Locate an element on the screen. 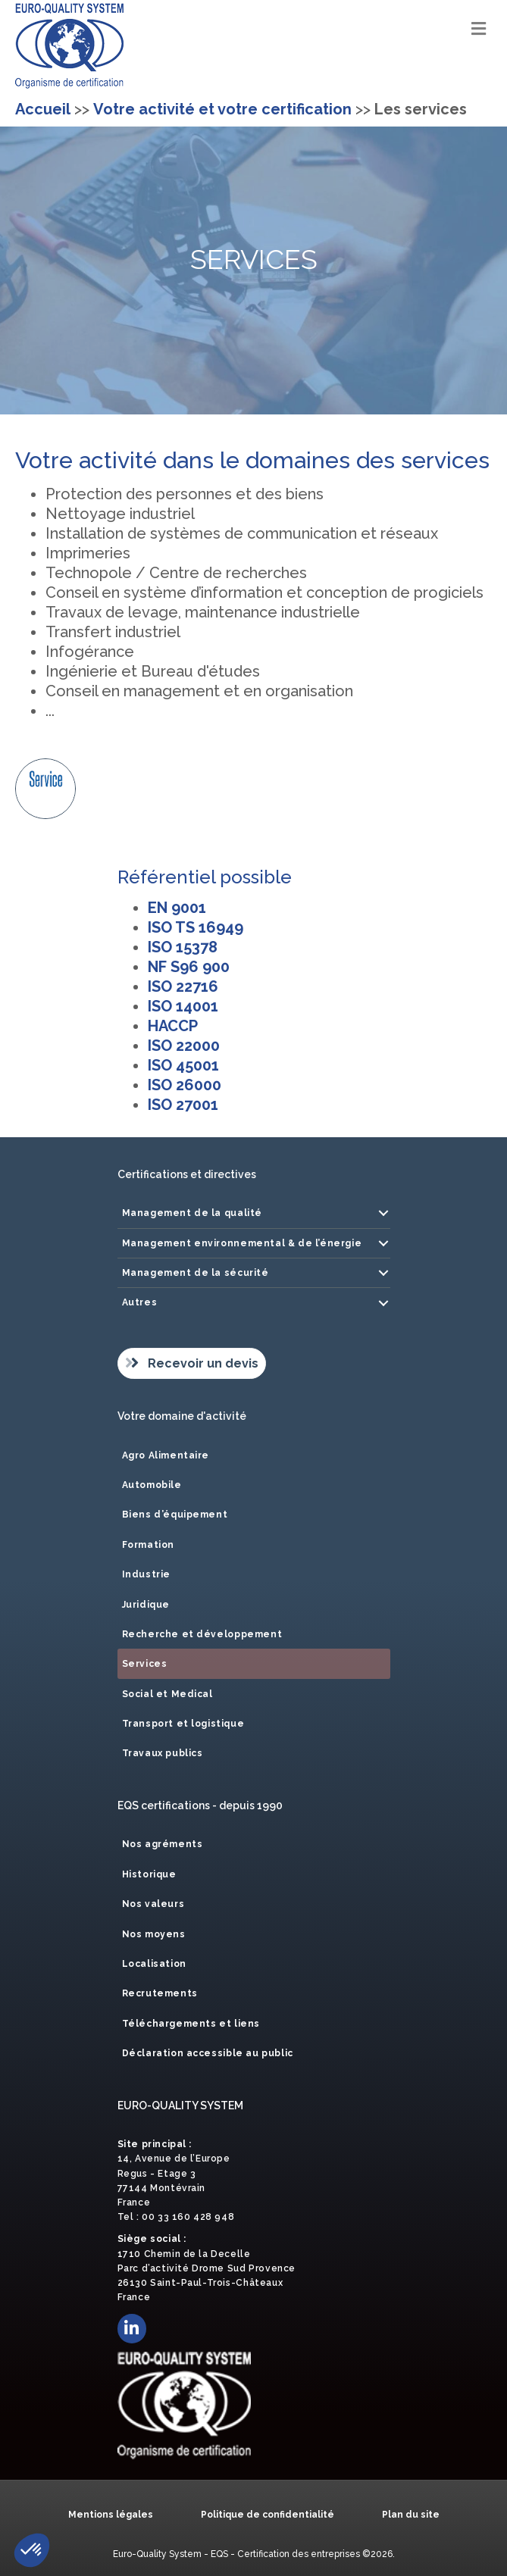 Image resolution: width=507 pixels, height=2576 pixels. Transport et logistique is located at coordinates (183, 1723).